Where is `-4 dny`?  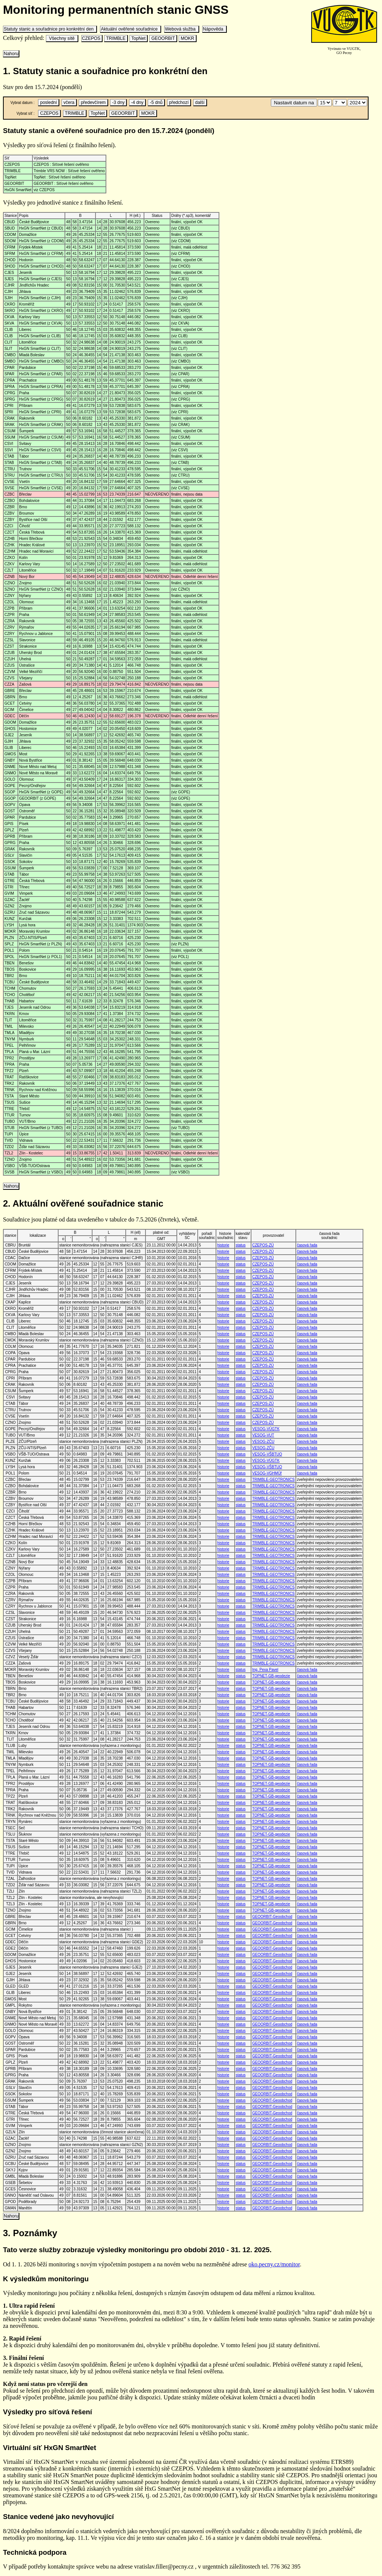 -4 dny is located at coordinates (137, 102).